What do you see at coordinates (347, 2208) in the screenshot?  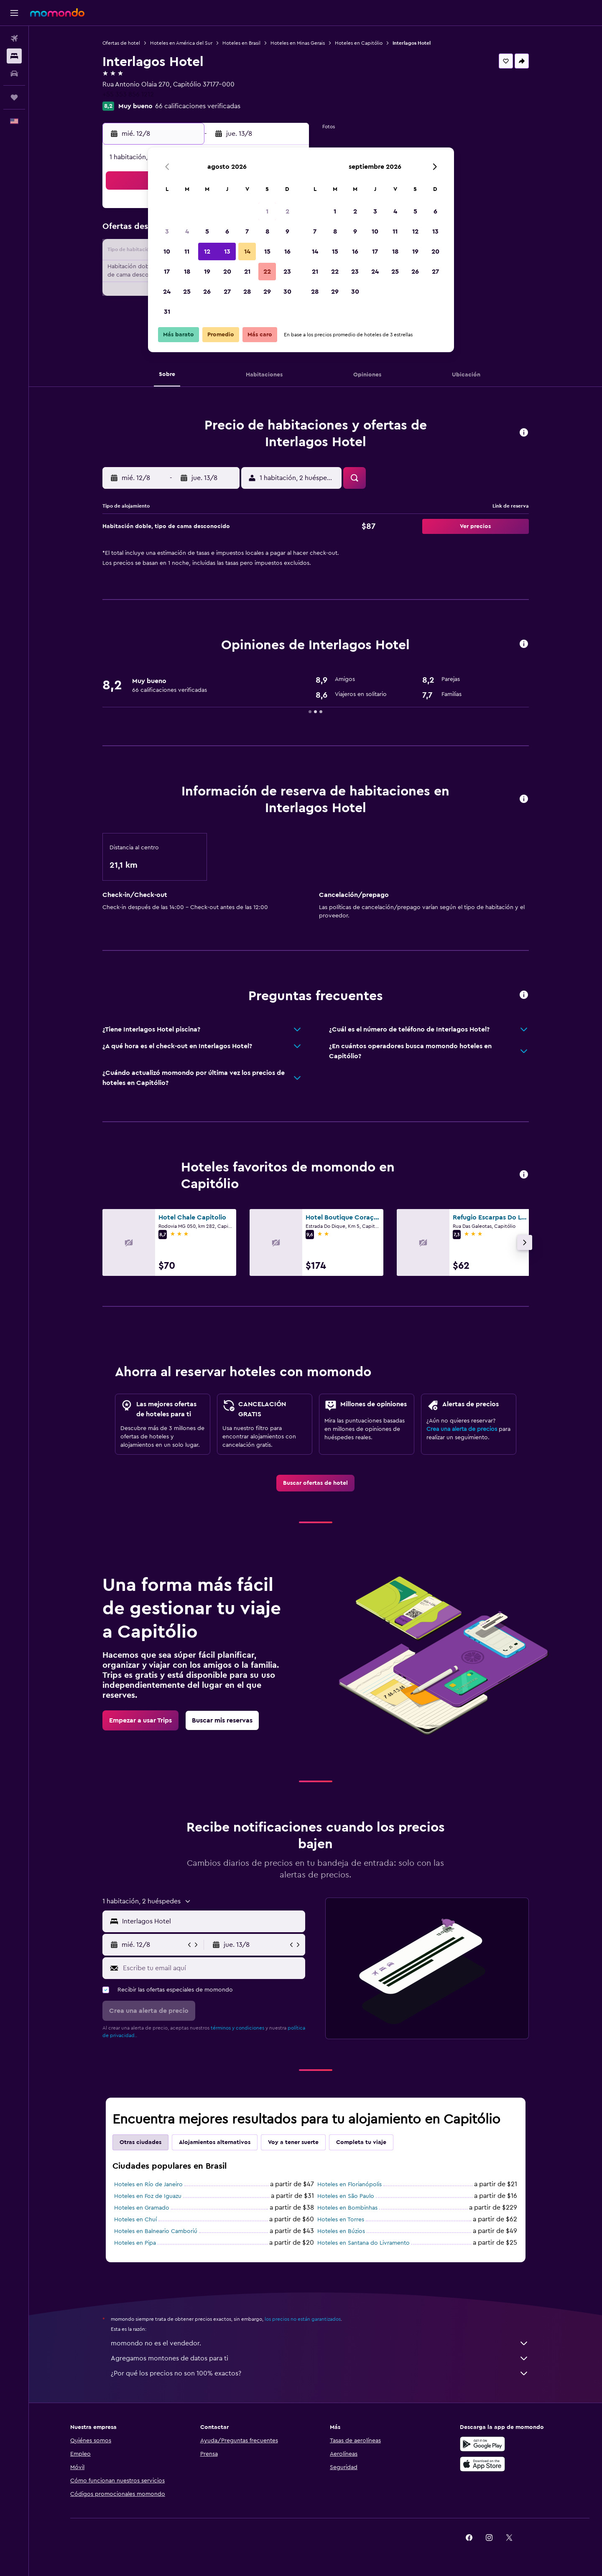 I see `Hoteles en Bombinhas` at bounding box center [347, 2208].